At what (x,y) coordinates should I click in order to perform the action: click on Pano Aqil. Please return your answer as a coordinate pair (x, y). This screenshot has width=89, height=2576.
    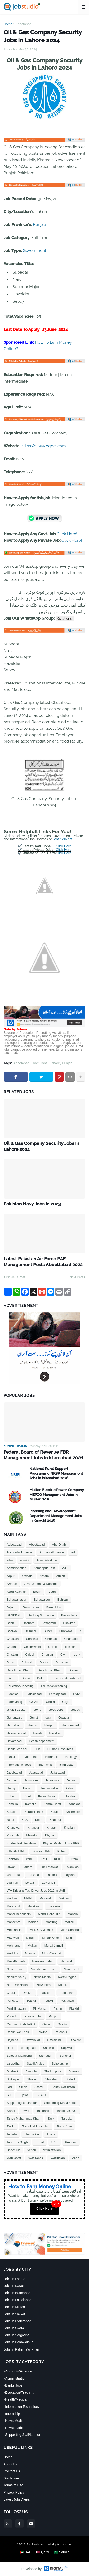
    Looking at the image, I should click on (13, 2000).